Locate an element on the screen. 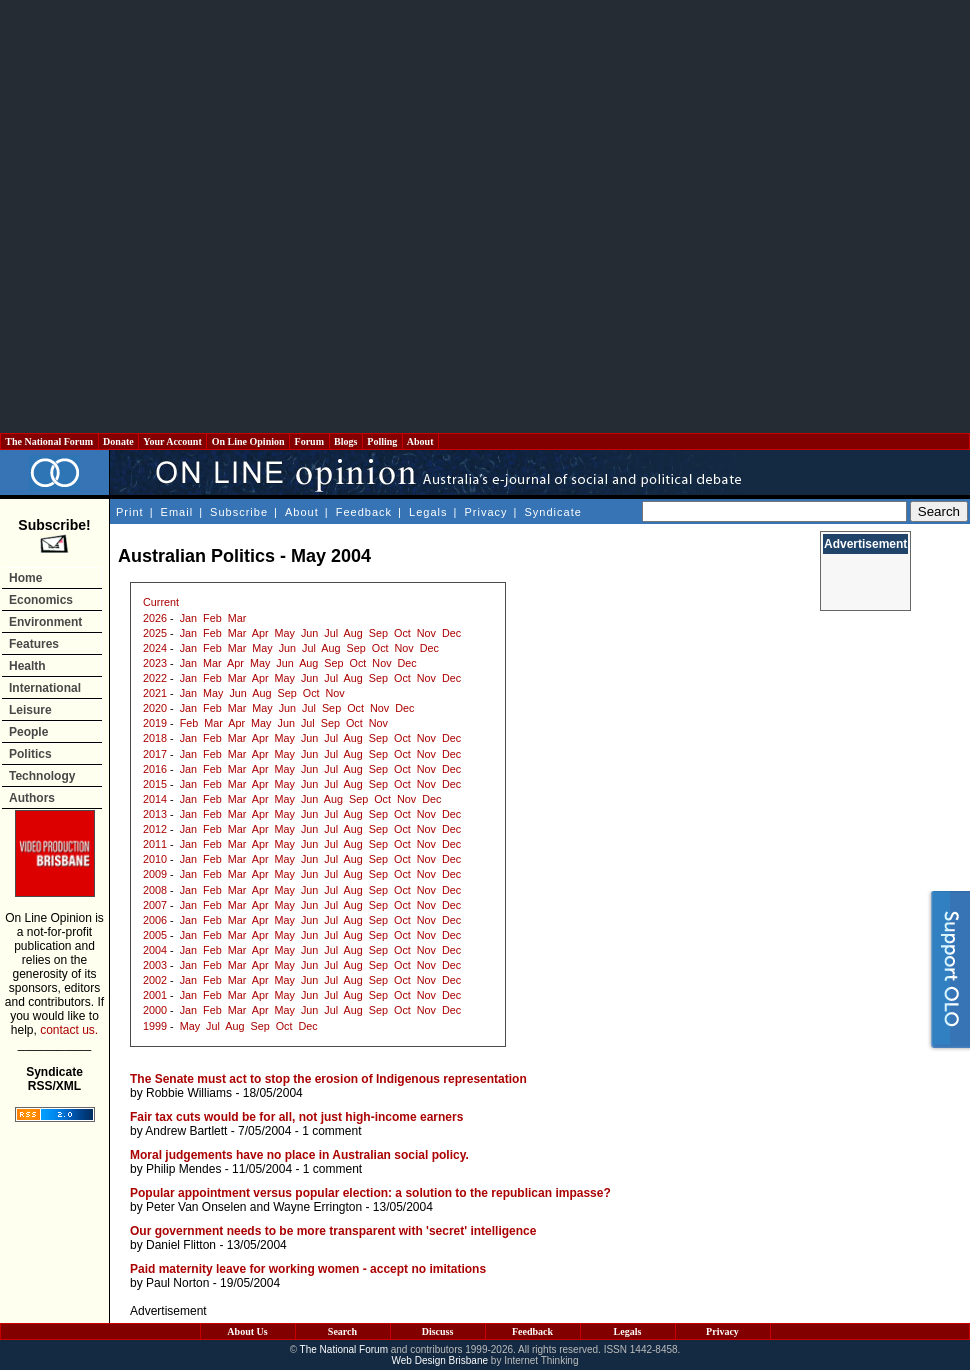  Wayne Errington is located at coordinates (317, 1207).